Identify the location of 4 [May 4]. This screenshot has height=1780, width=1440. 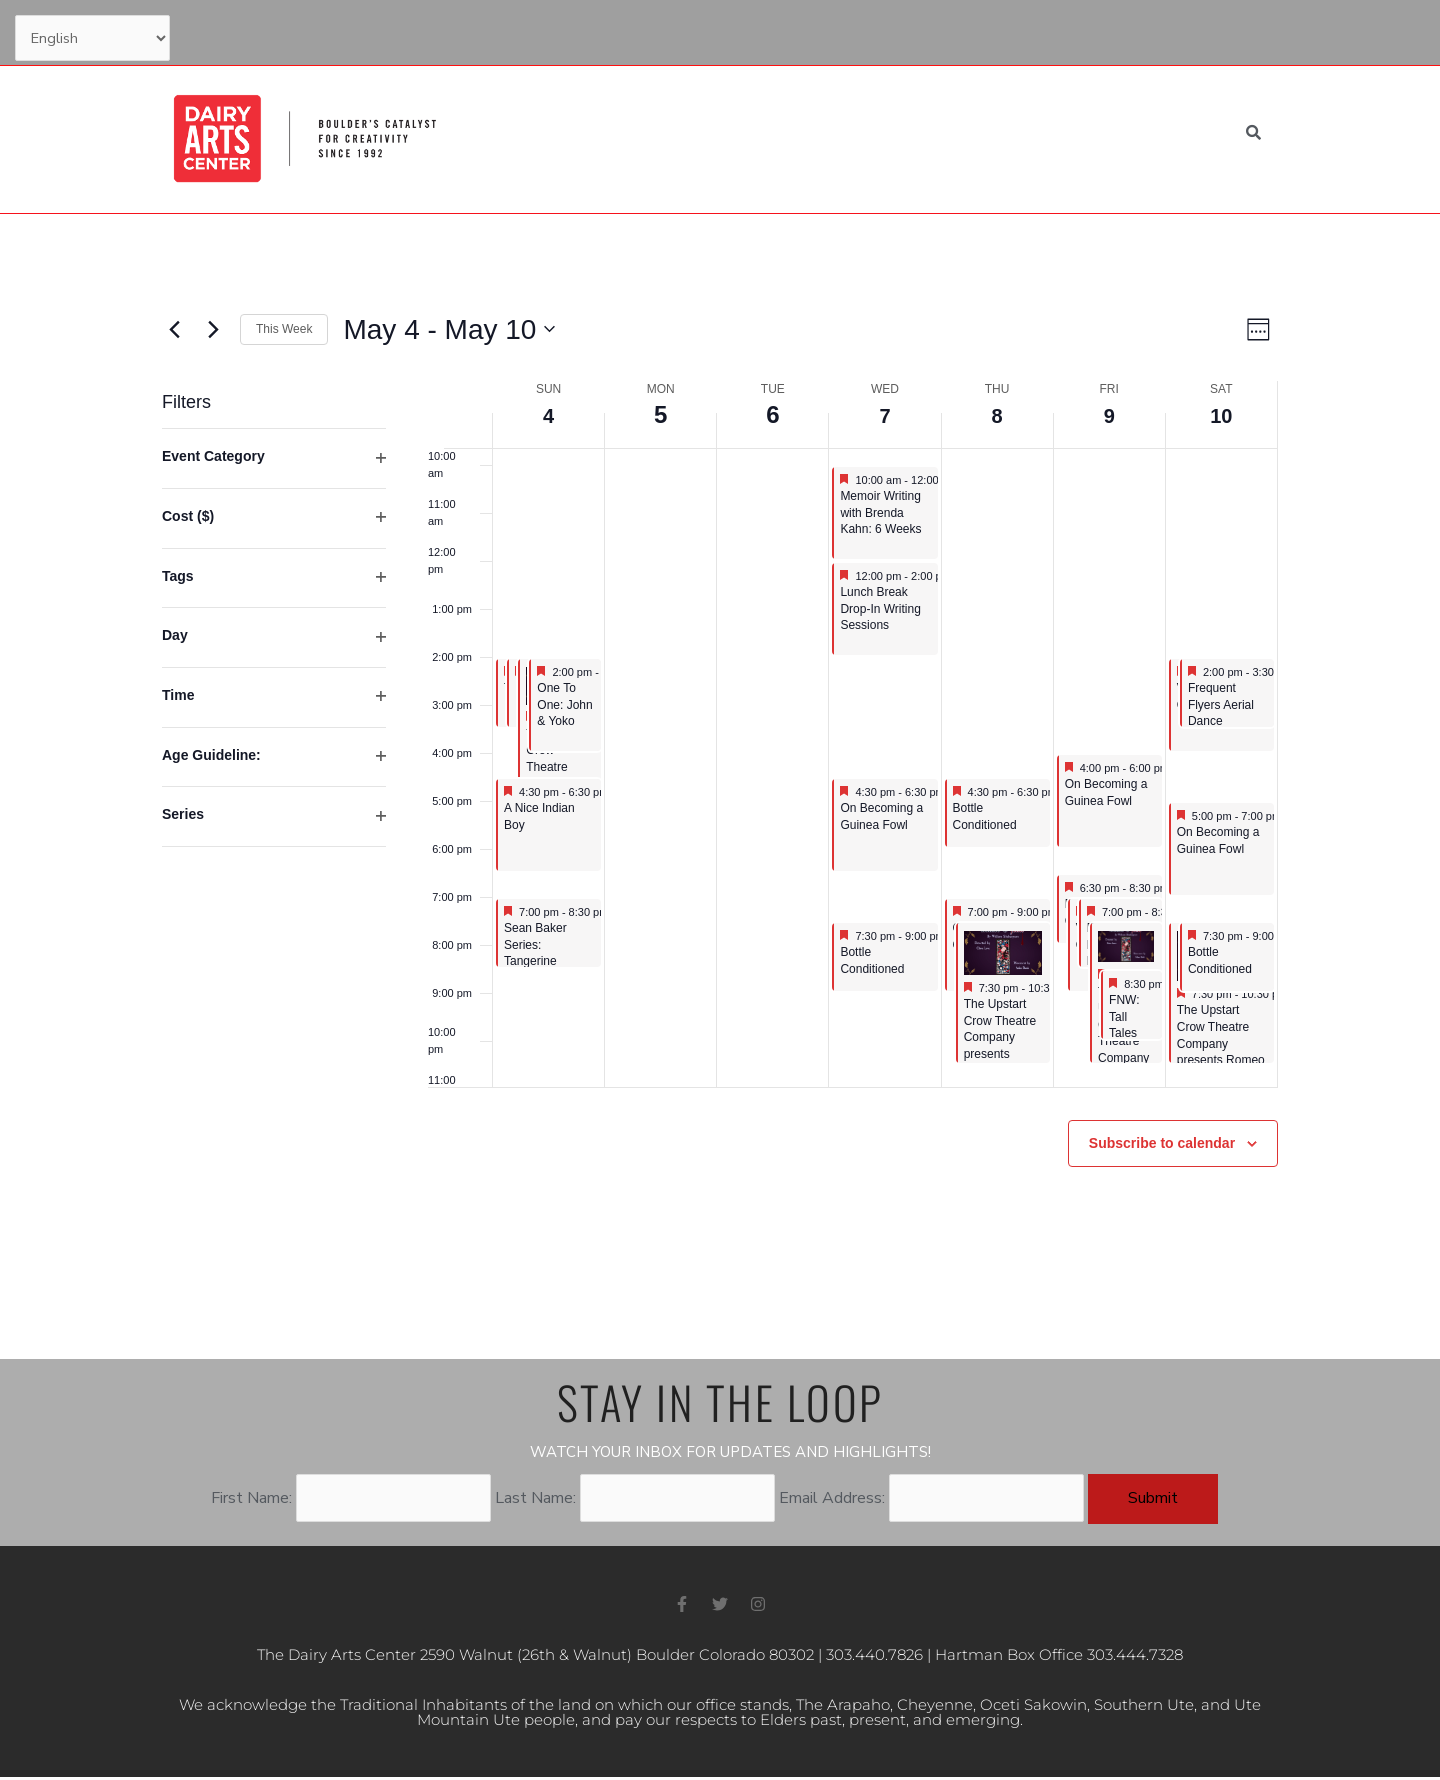
(548, 414).